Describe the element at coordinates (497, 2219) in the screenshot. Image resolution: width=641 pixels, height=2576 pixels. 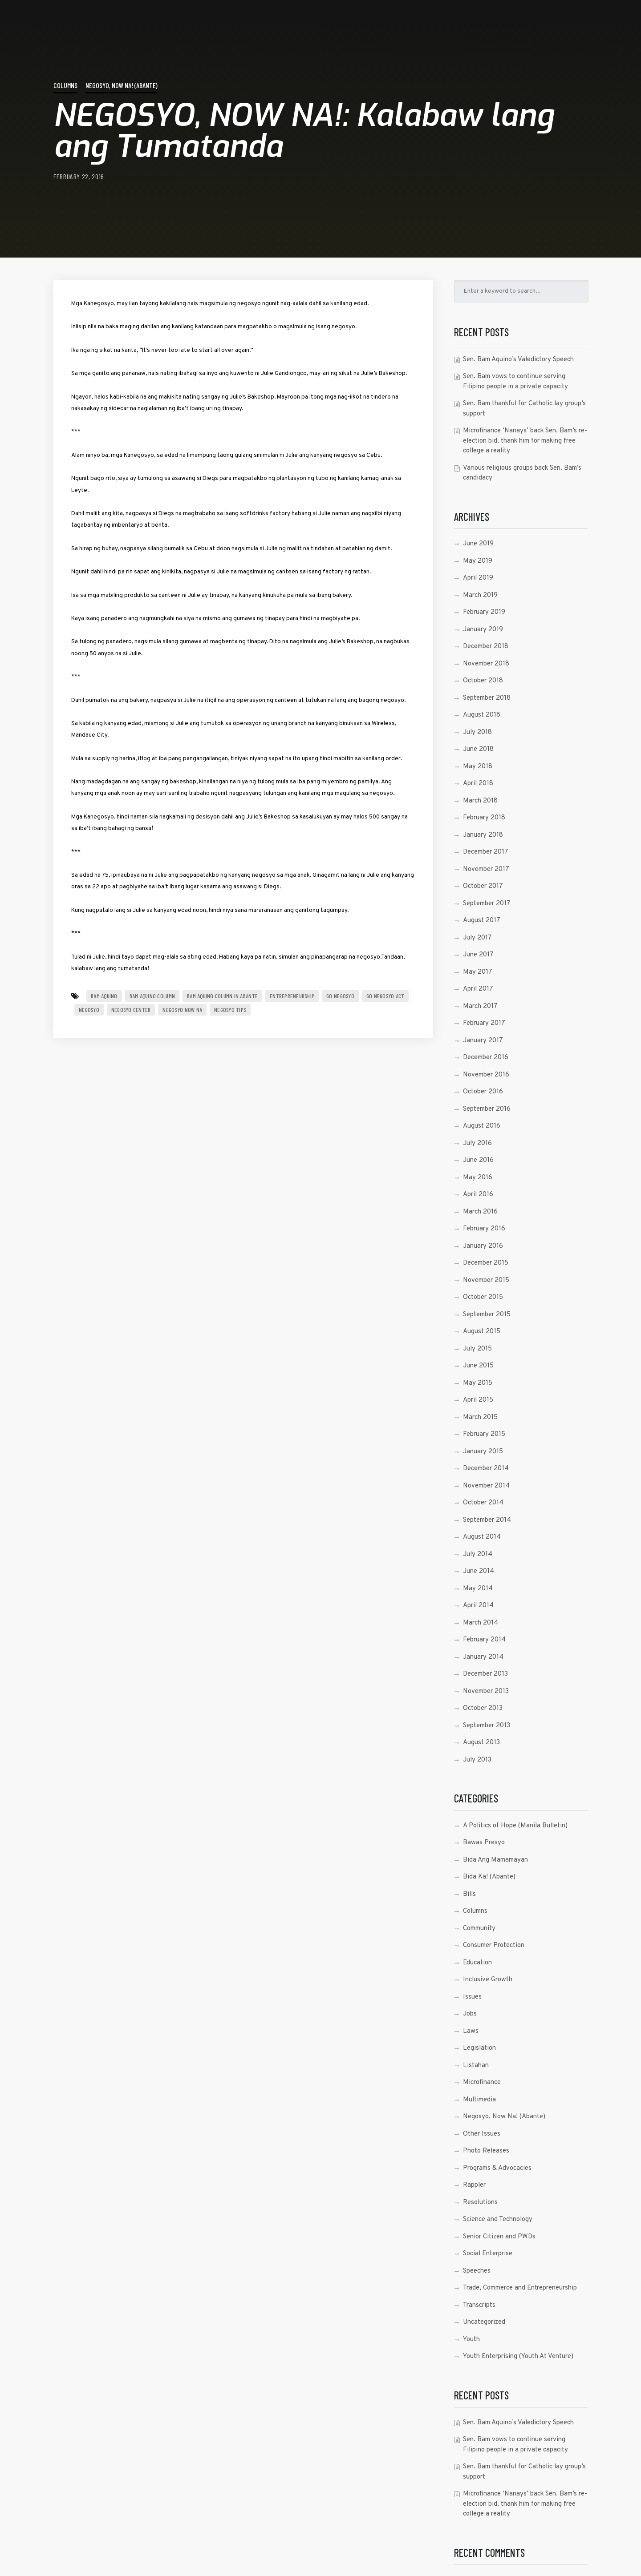
I see `Science and Technology` at that location.